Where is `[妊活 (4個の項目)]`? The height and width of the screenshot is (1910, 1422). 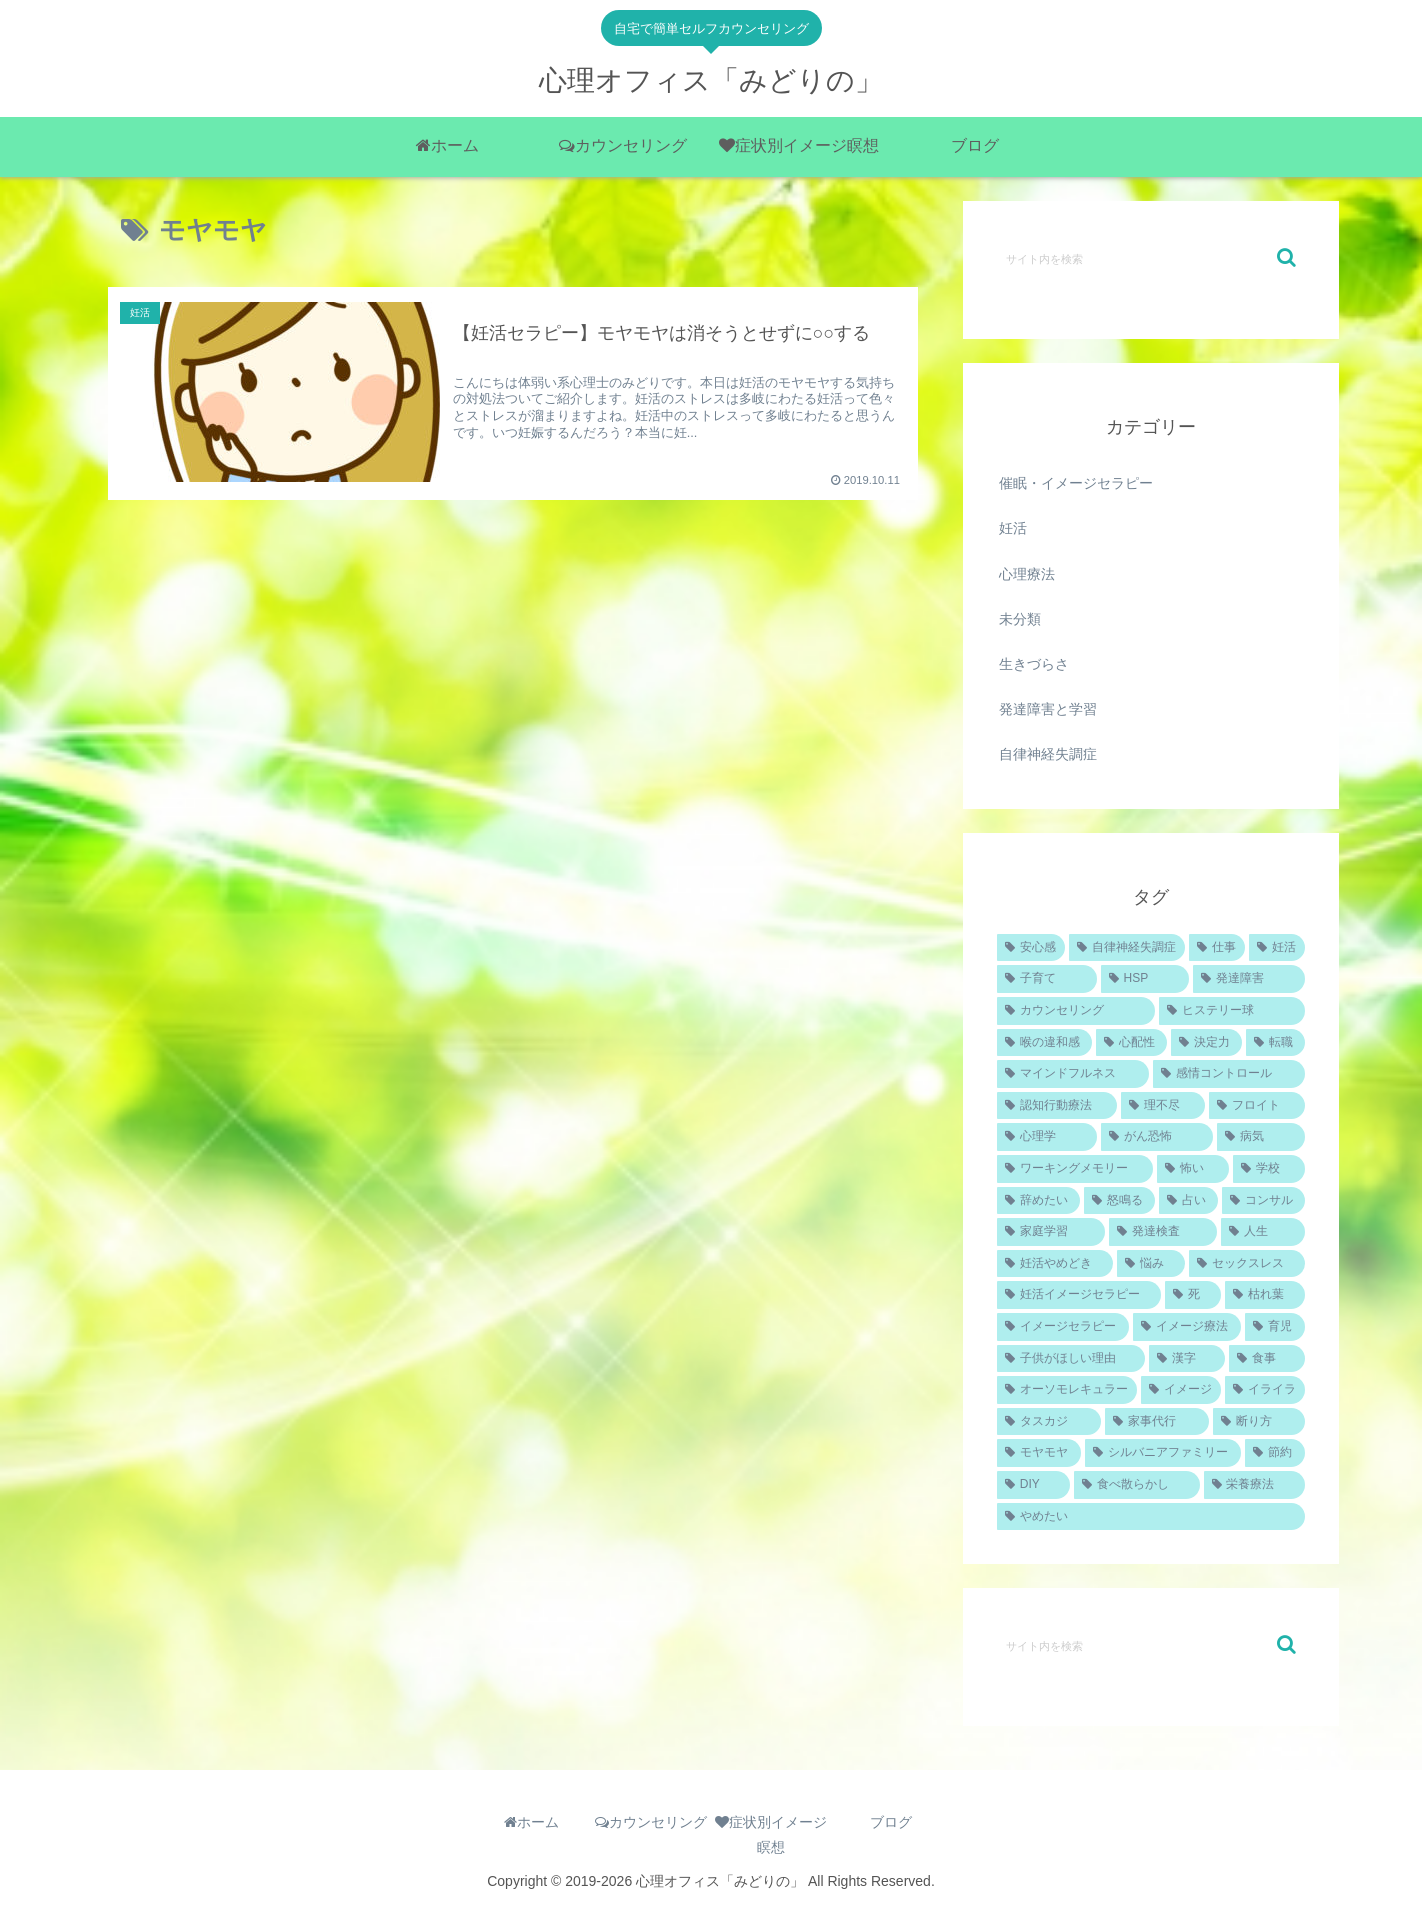
[妊活 (4個の項目)] is located at coordinates (1277, 948).